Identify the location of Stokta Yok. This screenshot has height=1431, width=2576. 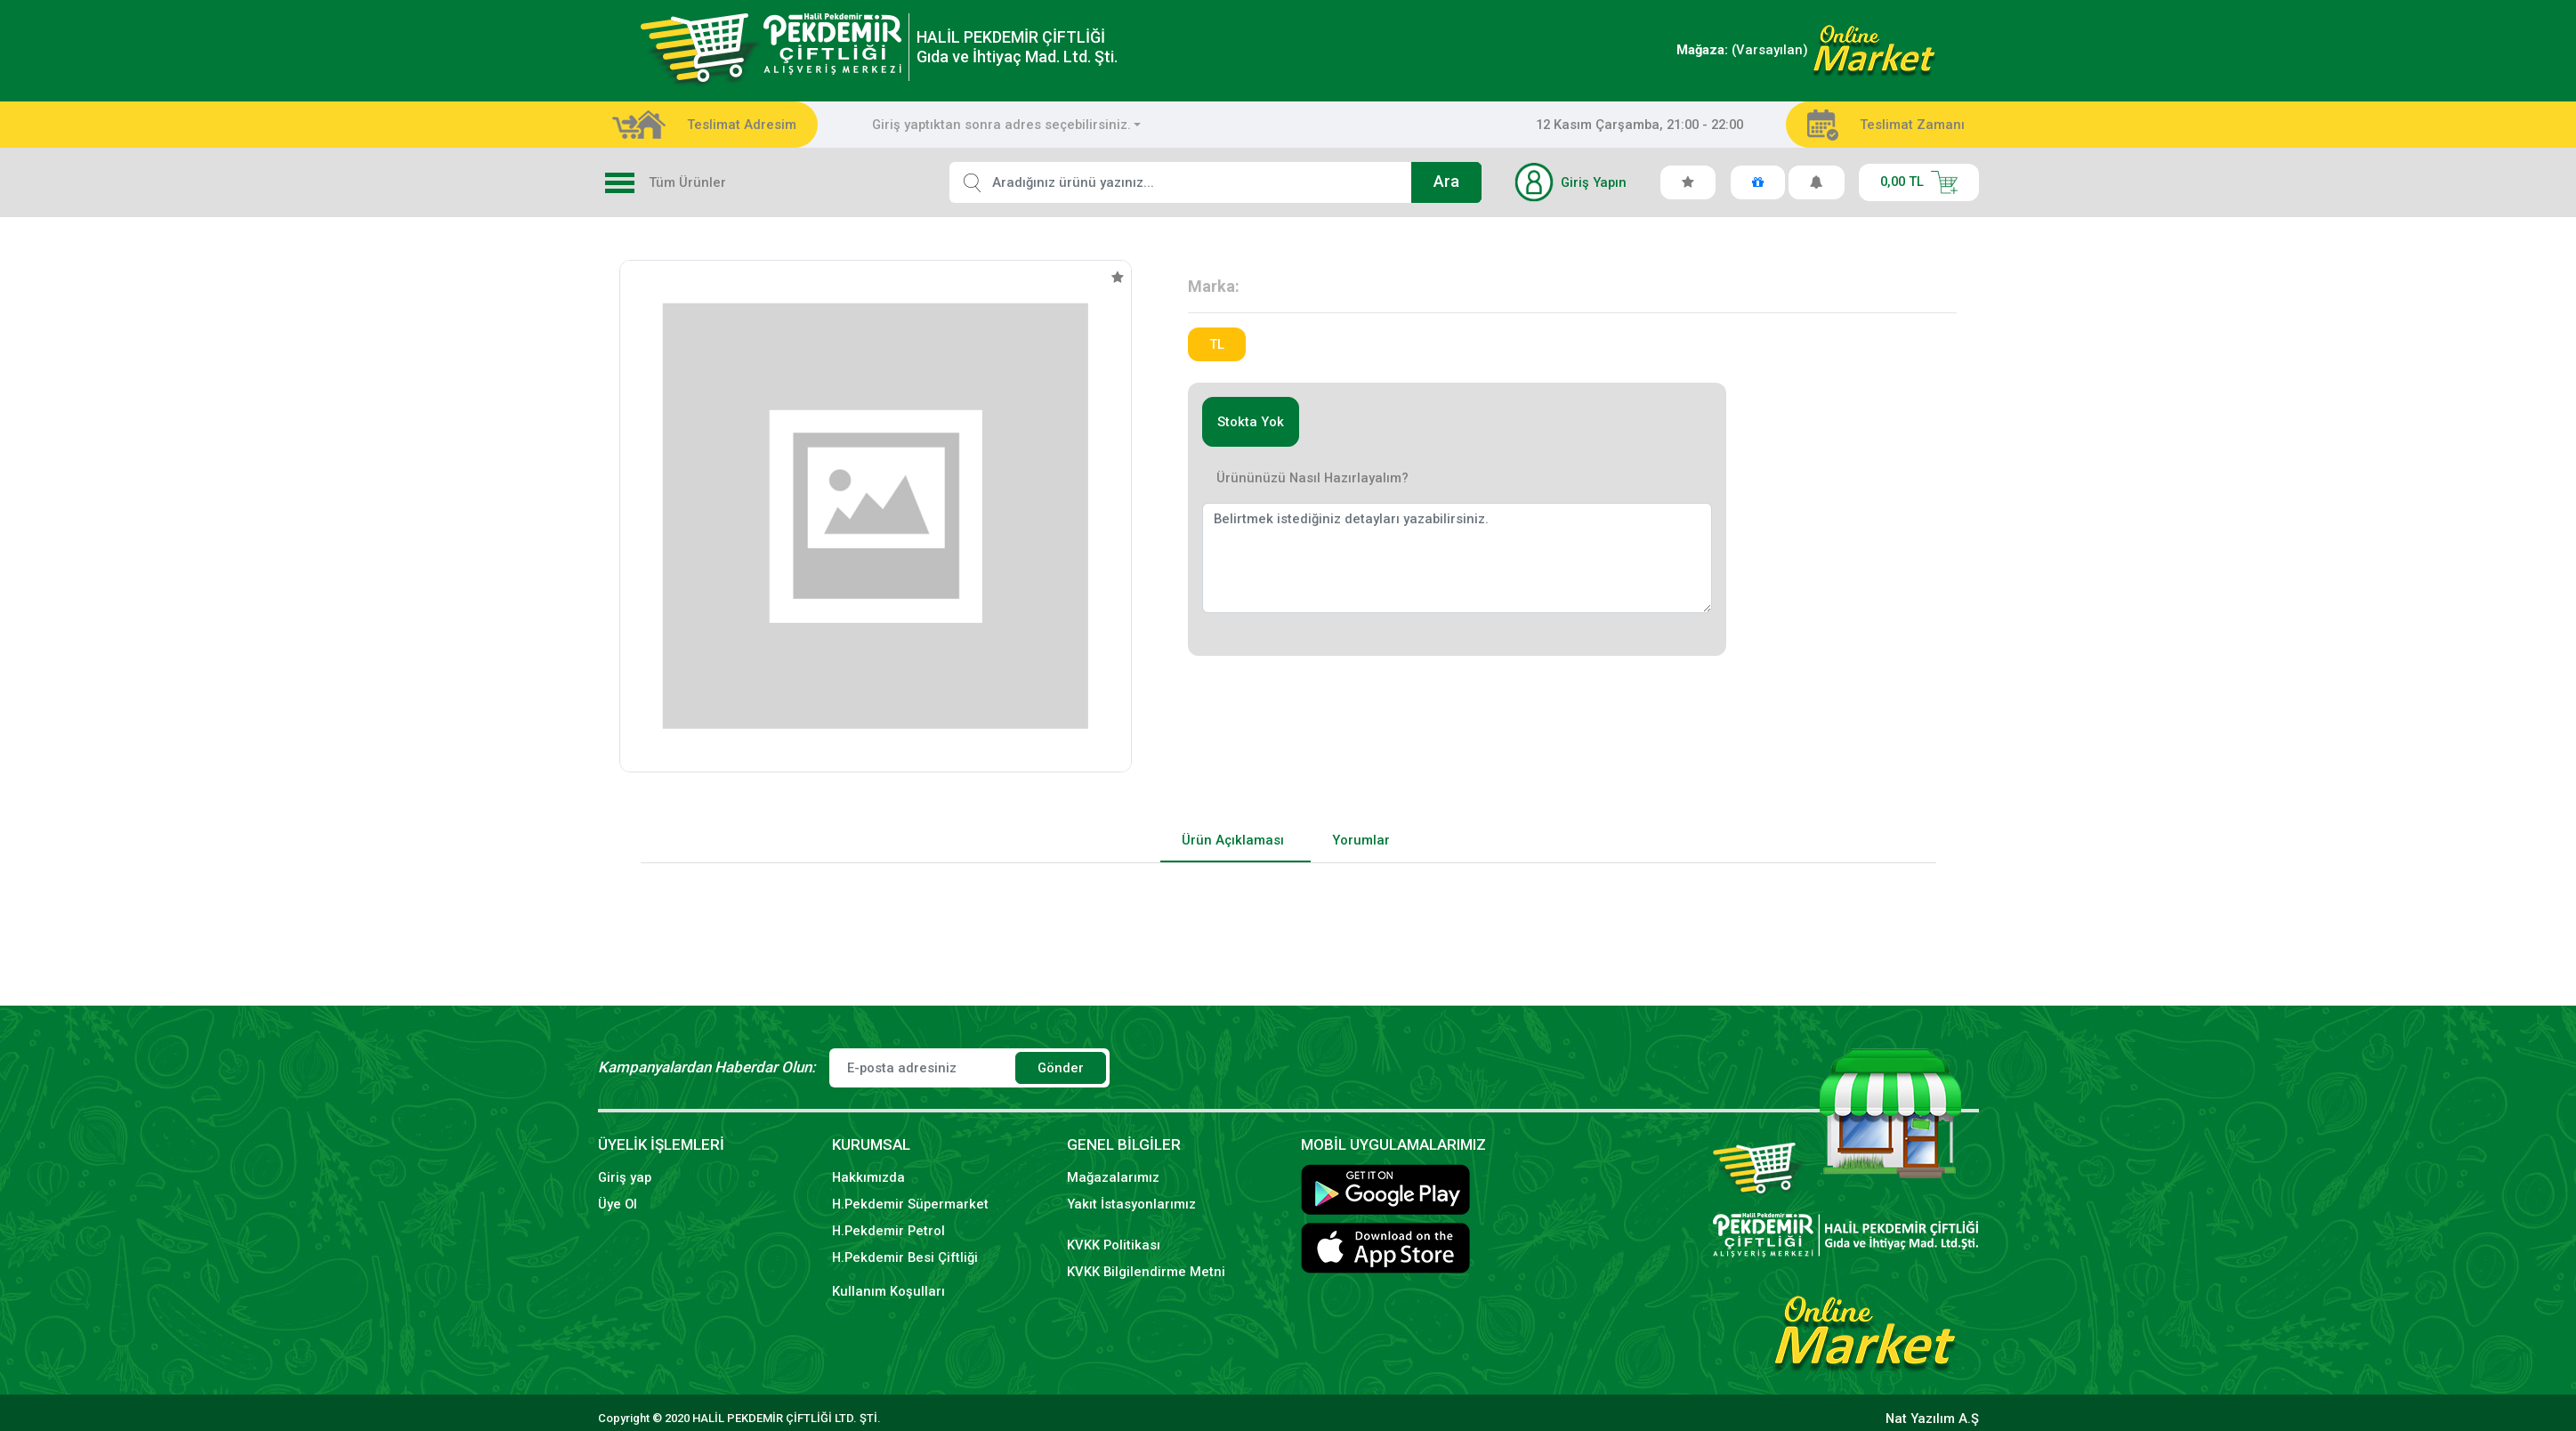
(1250, 422).